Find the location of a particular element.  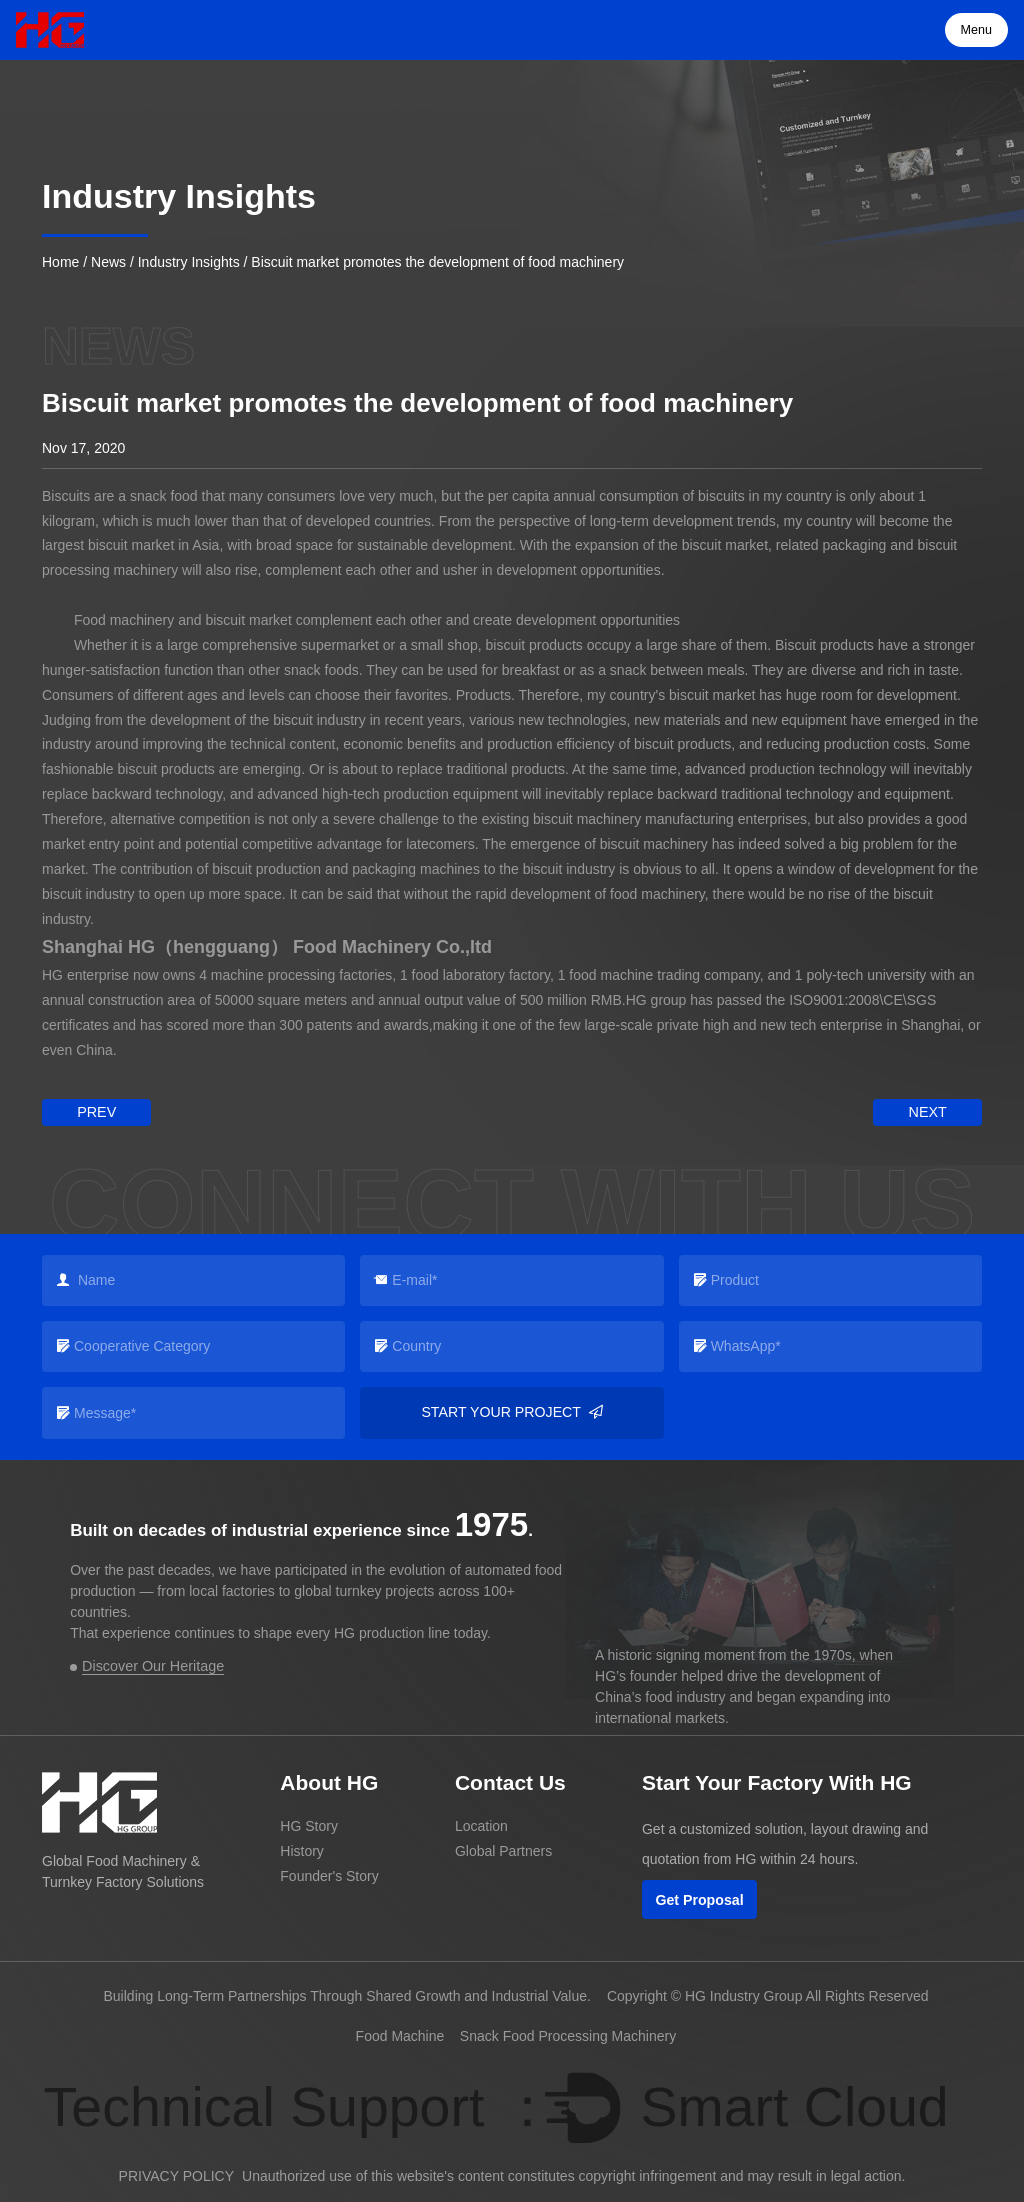

Food Machine is located at coordinates (400, 2035).